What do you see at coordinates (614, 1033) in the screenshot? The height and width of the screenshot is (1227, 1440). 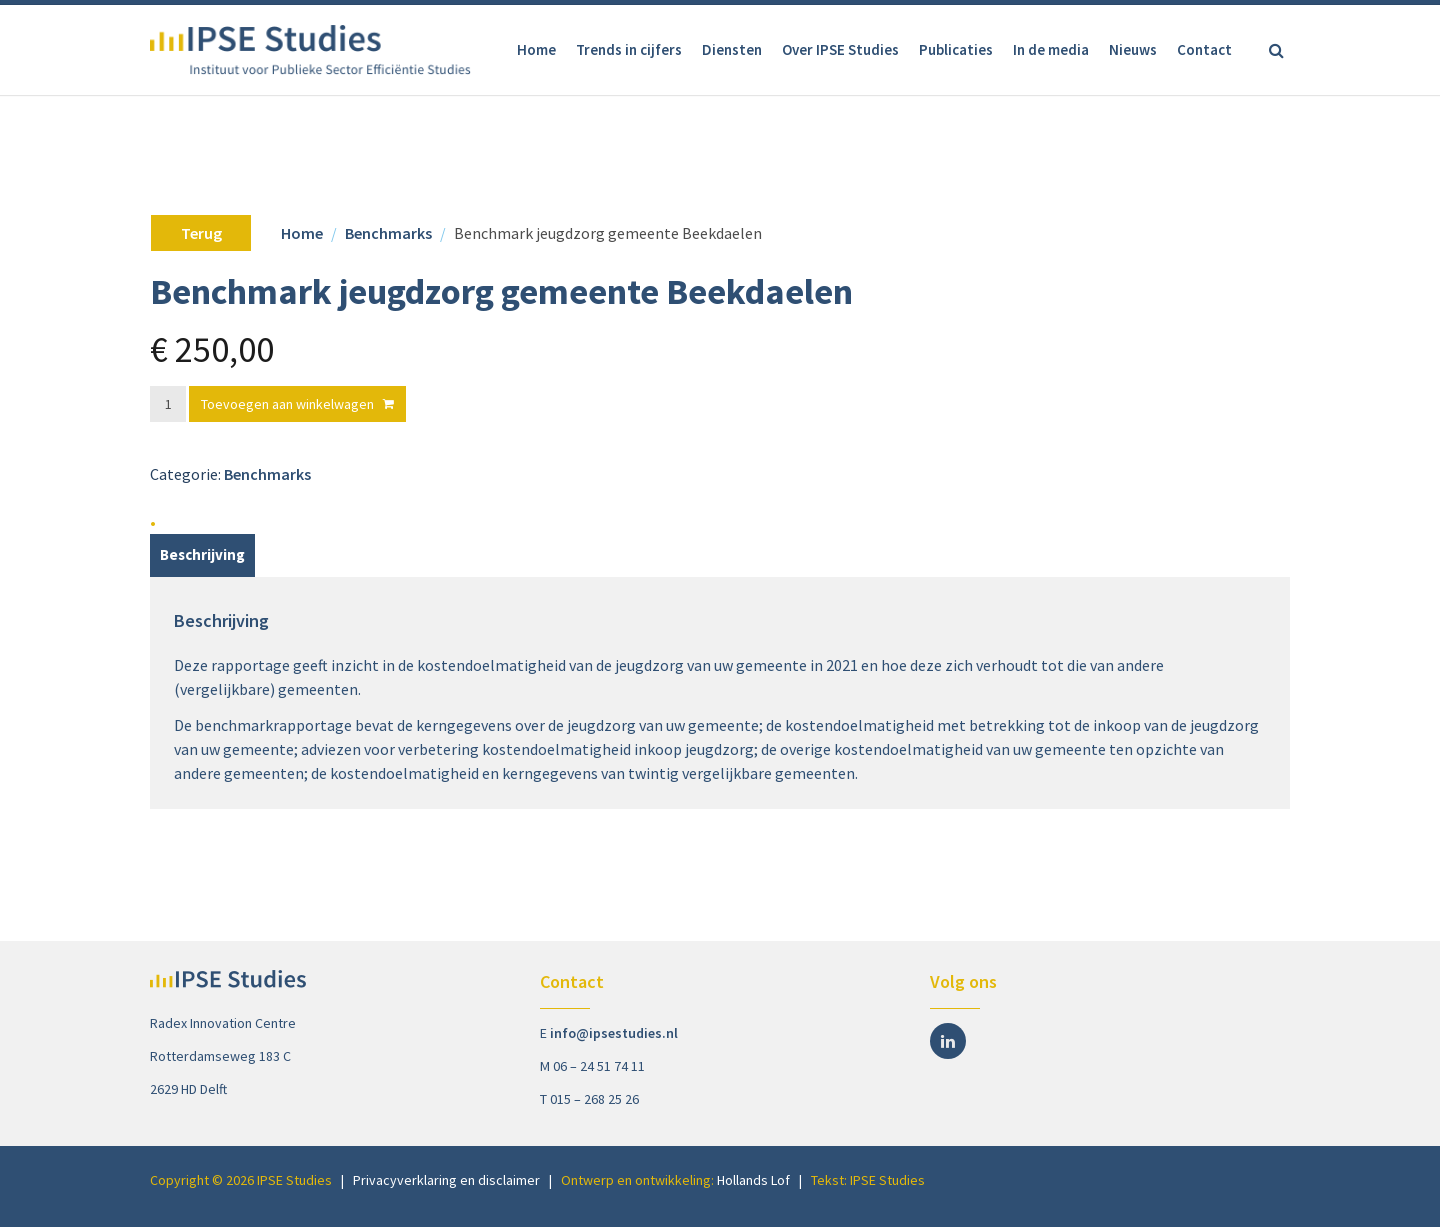 I see `info@ipsestudies.nl` at bounding box center [614, 1033].